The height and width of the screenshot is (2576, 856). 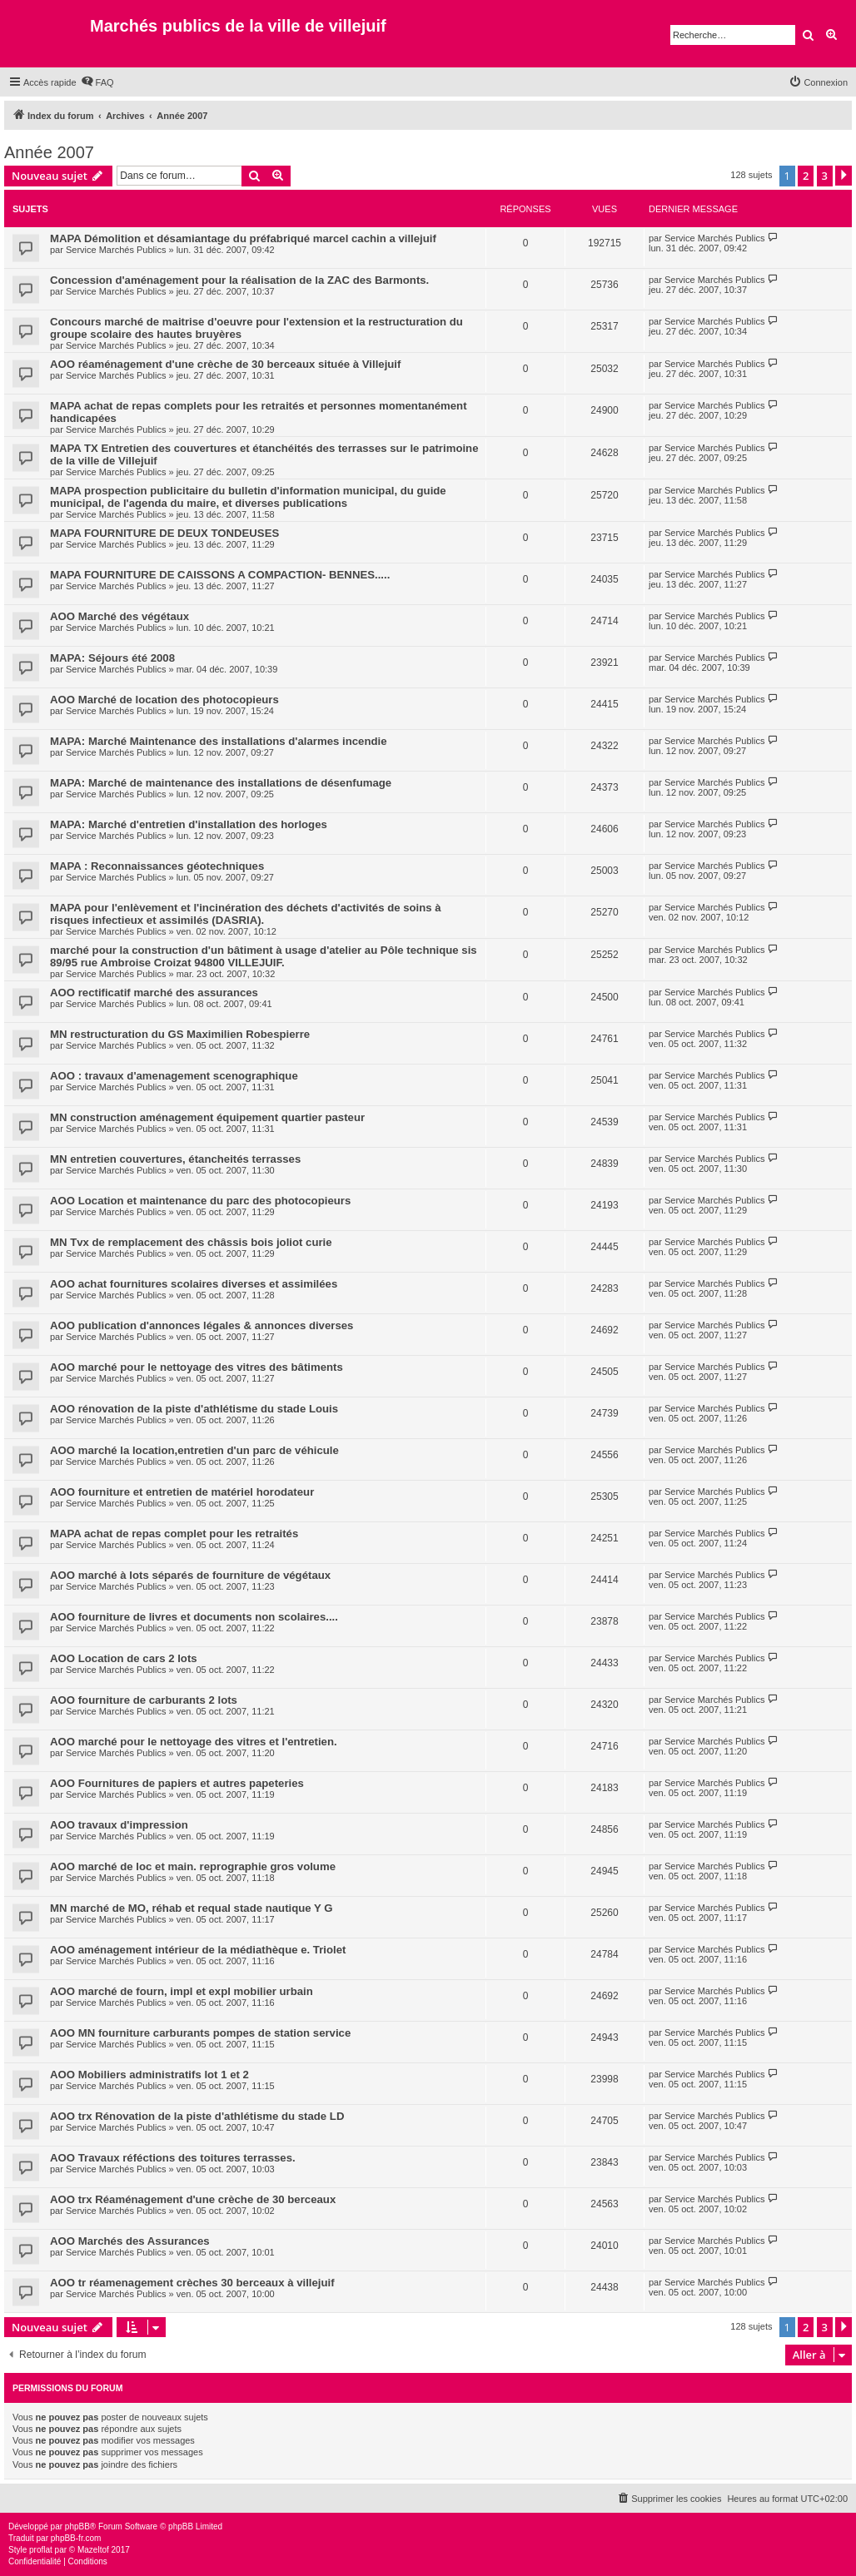 What do you see at coordinates (40, 2549) in the screenshot?
I see `proflat` at bounding box center [40, 2549].